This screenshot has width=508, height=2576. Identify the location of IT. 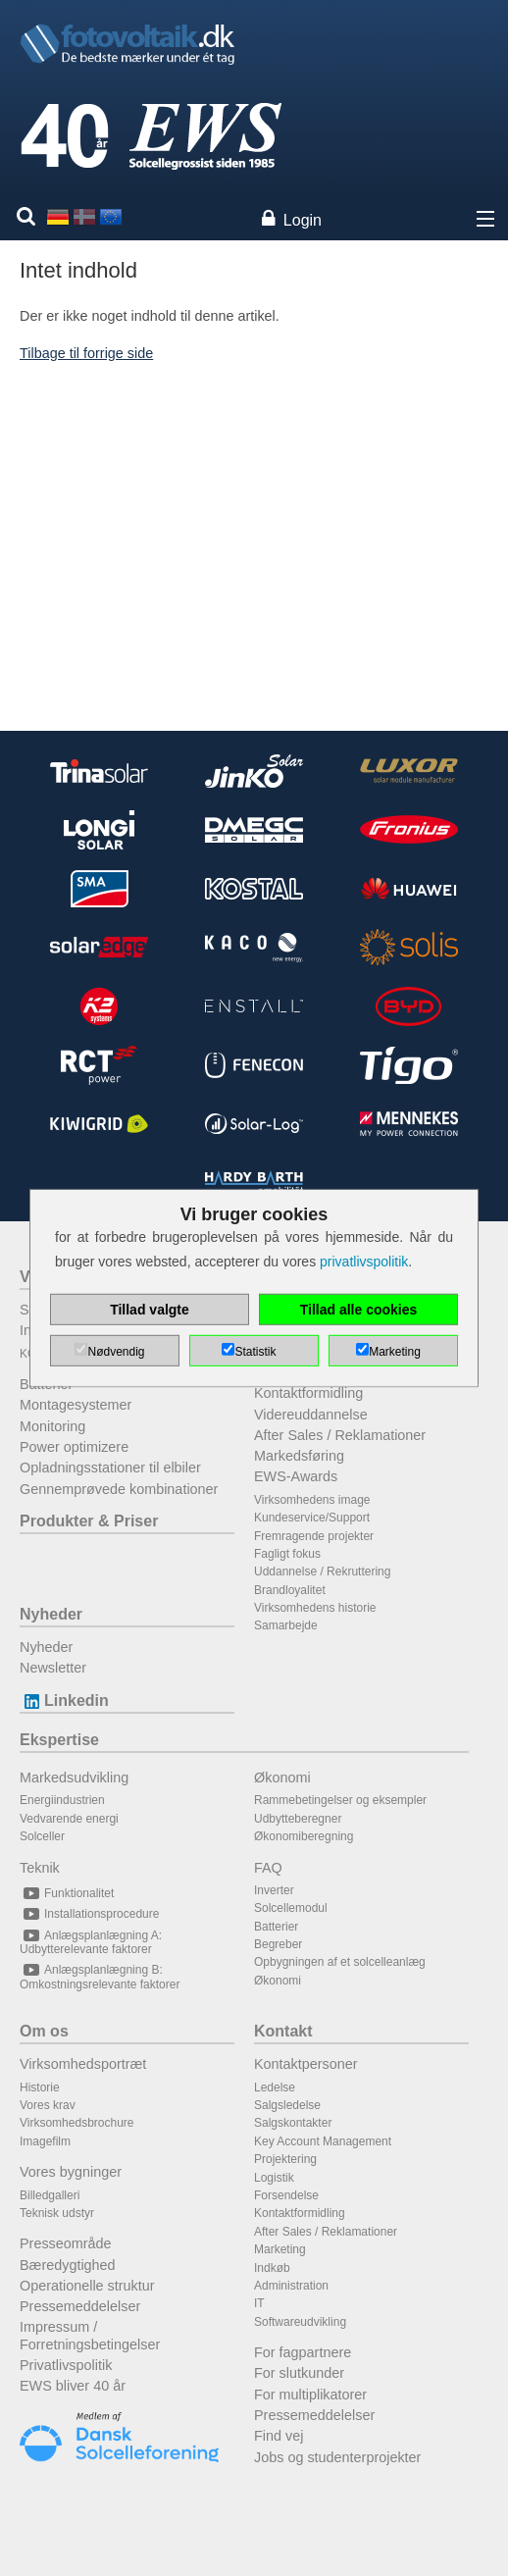
(259, 2303).